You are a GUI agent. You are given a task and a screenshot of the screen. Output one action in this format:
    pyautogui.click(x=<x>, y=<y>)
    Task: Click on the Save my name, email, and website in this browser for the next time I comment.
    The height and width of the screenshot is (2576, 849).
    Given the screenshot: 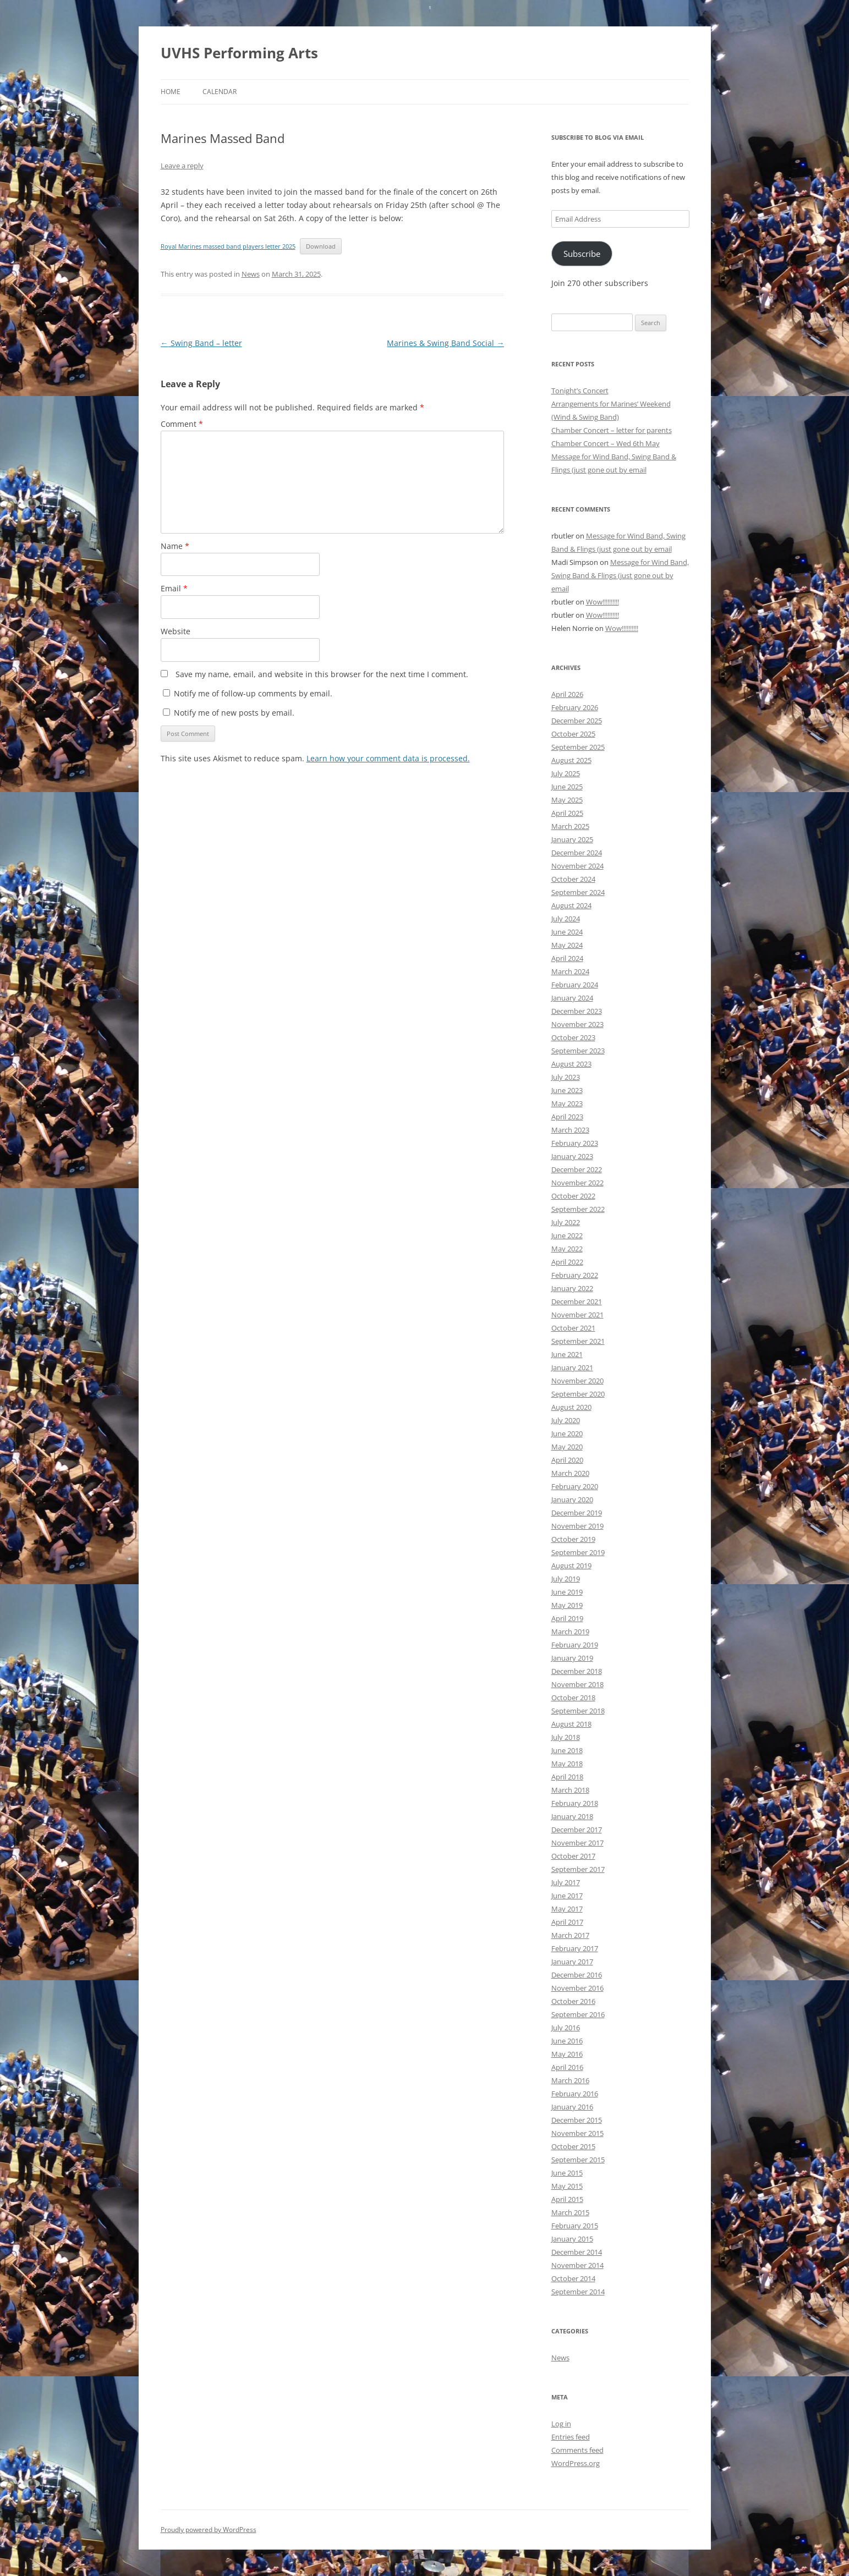 What is the action you would take?
    pyautogui.click(x=322, y=674)
    